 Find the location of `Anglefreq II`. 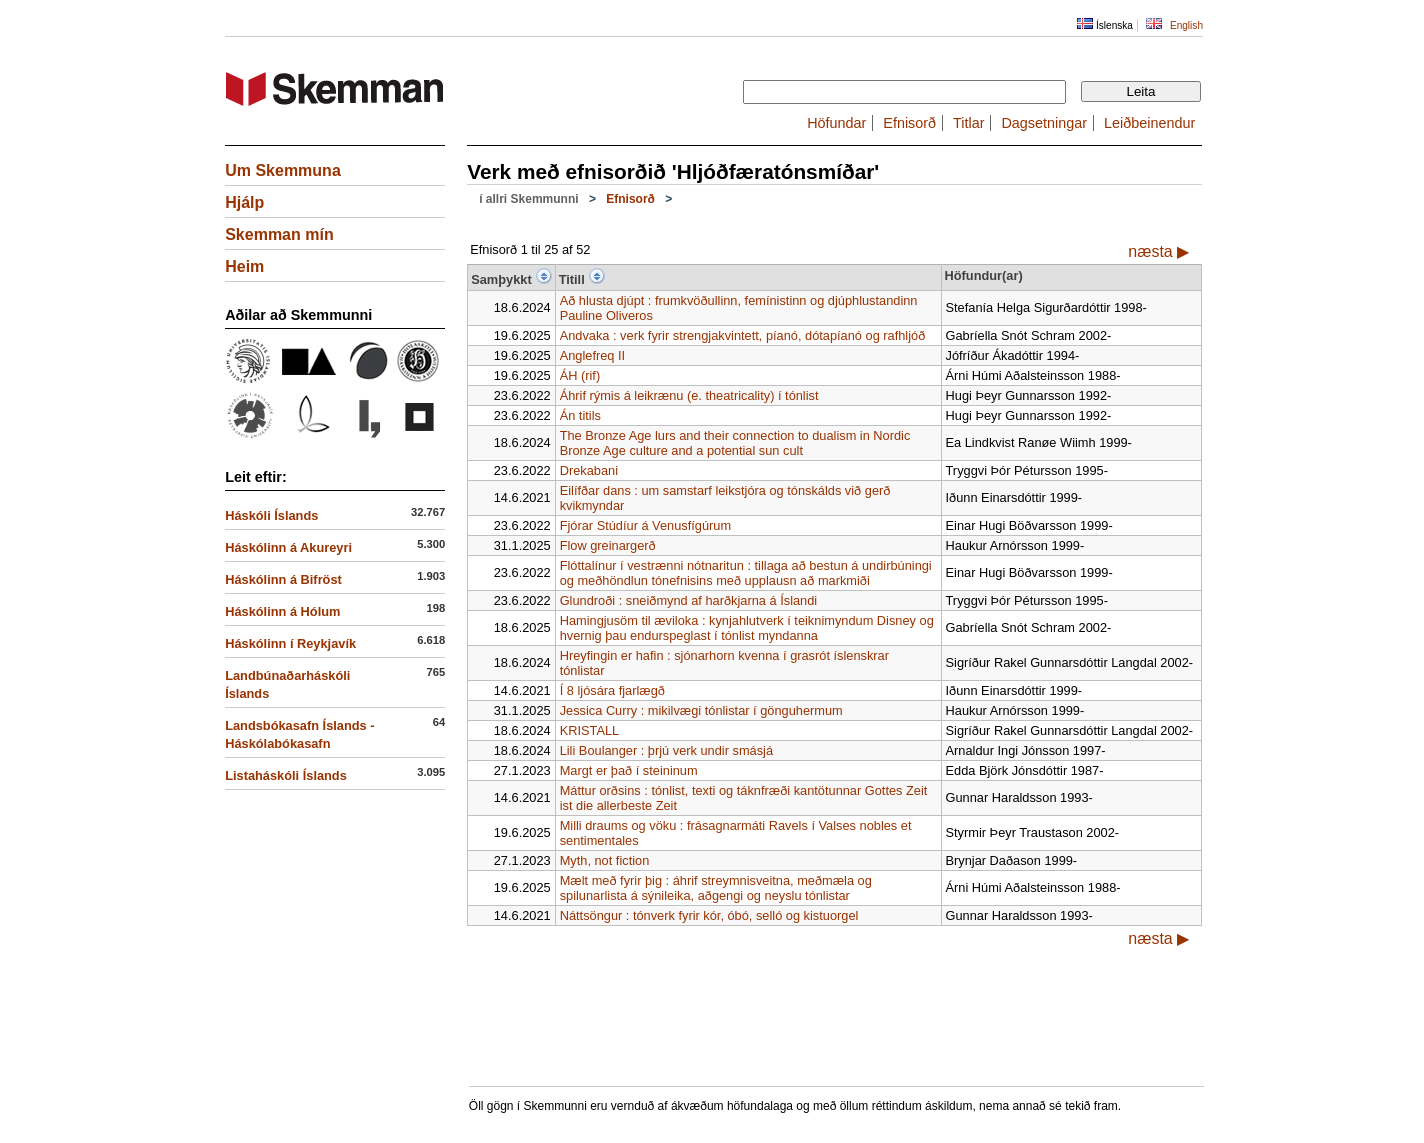

Anglefreq II is located at coordinates (592, 355).